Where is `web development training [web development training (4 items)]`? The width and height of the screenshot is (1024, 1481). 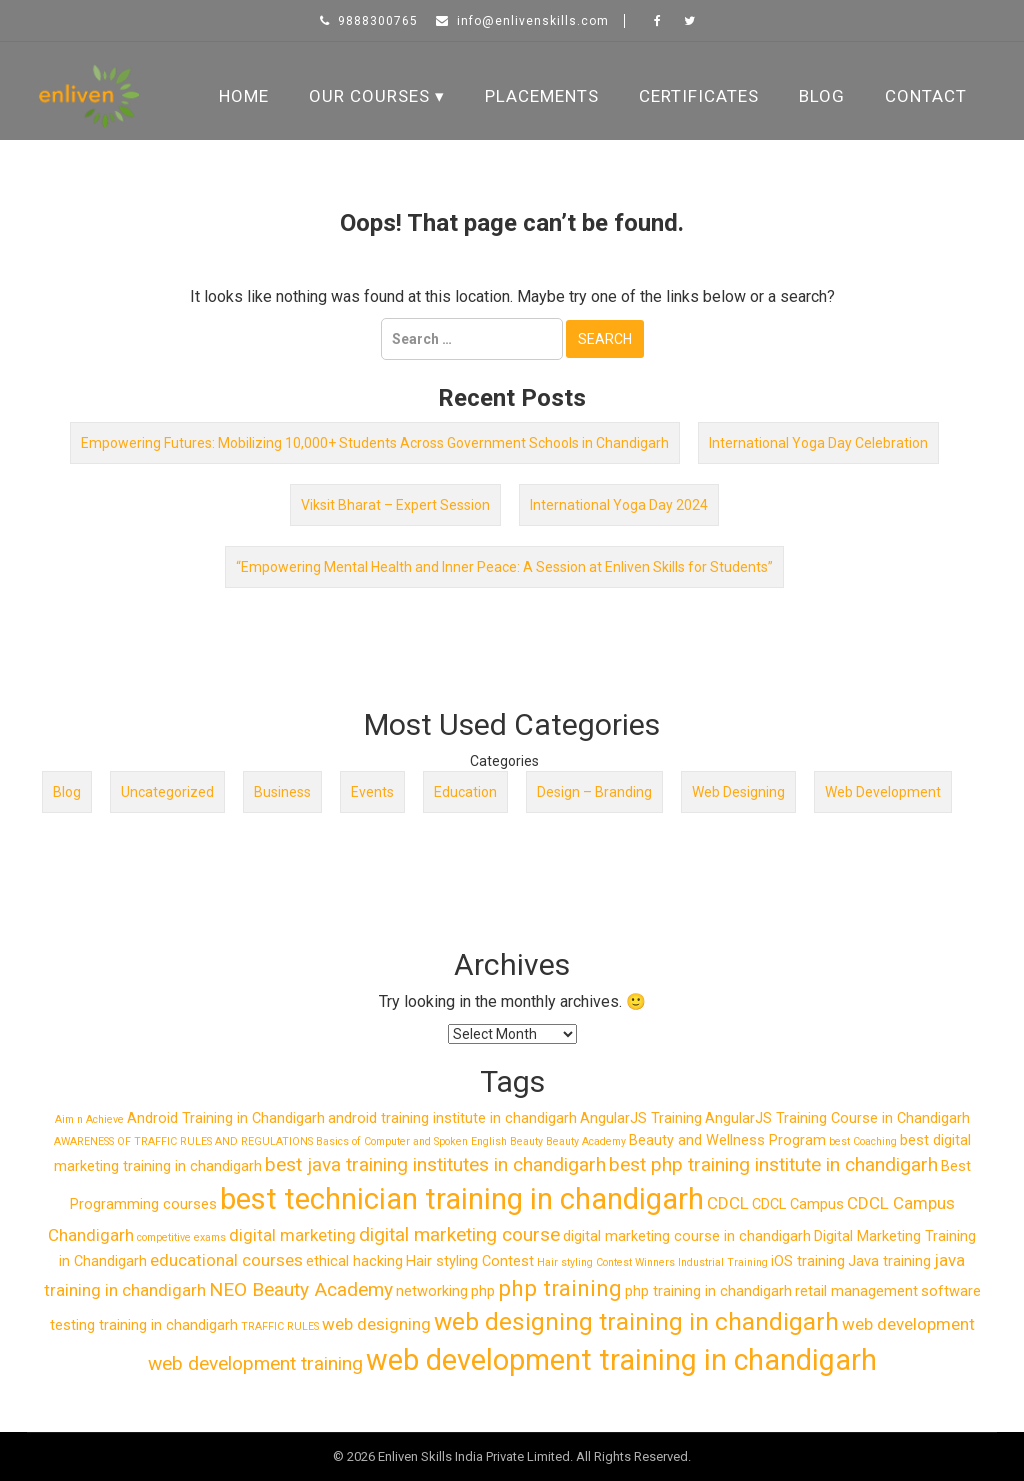
web development training [web development training (4 items)] is located at coordinates (255, 1363).